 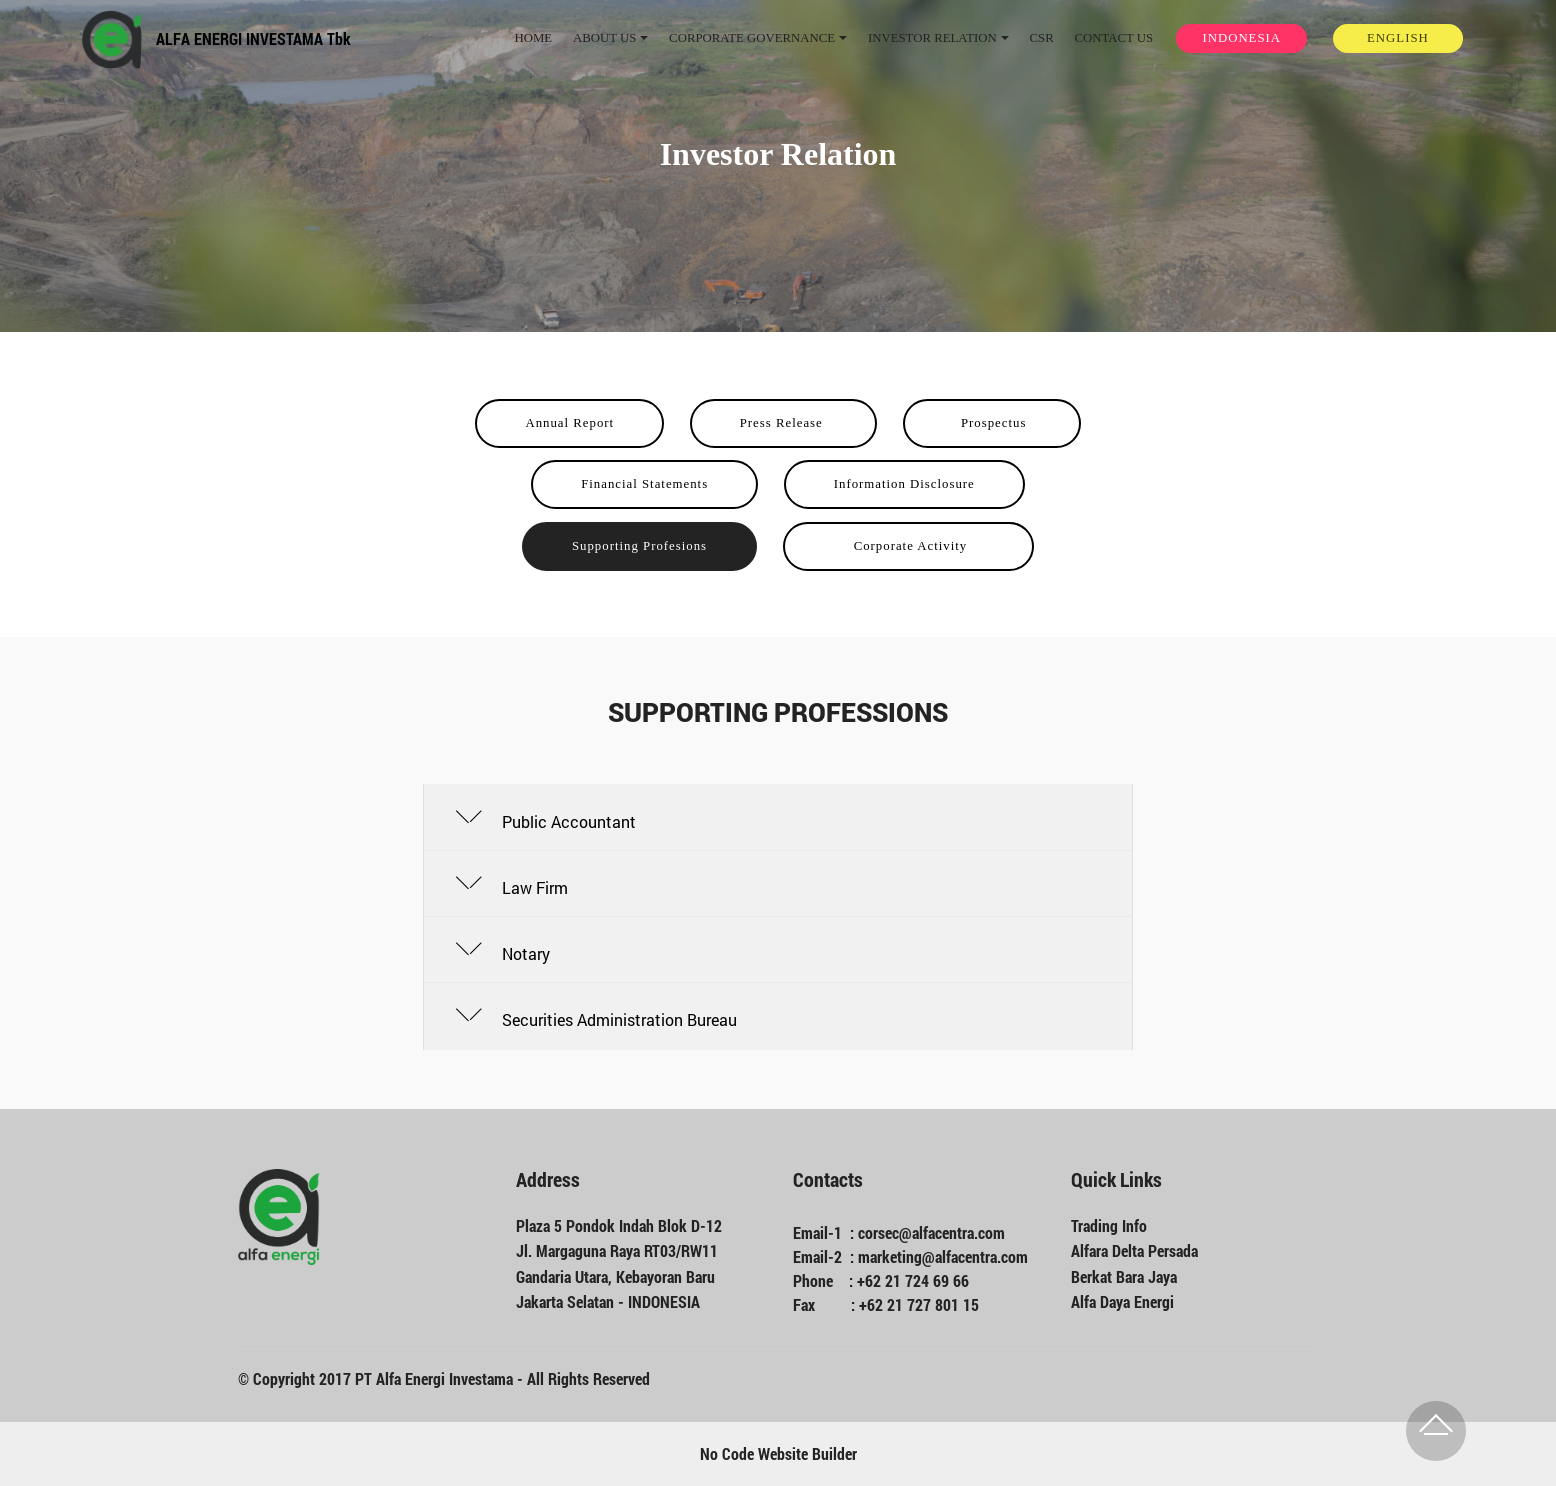 I want to click on ENGLISH, so click(x=1398, y=38).